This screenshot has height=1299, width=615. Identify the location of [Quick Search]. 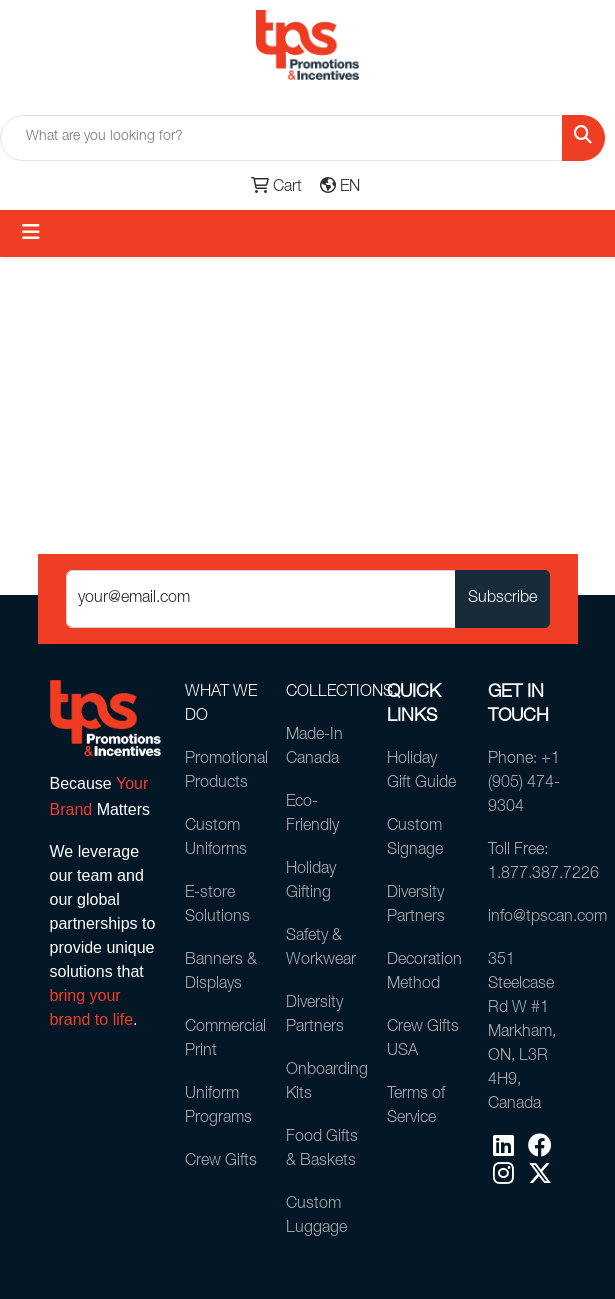
(281, 138).